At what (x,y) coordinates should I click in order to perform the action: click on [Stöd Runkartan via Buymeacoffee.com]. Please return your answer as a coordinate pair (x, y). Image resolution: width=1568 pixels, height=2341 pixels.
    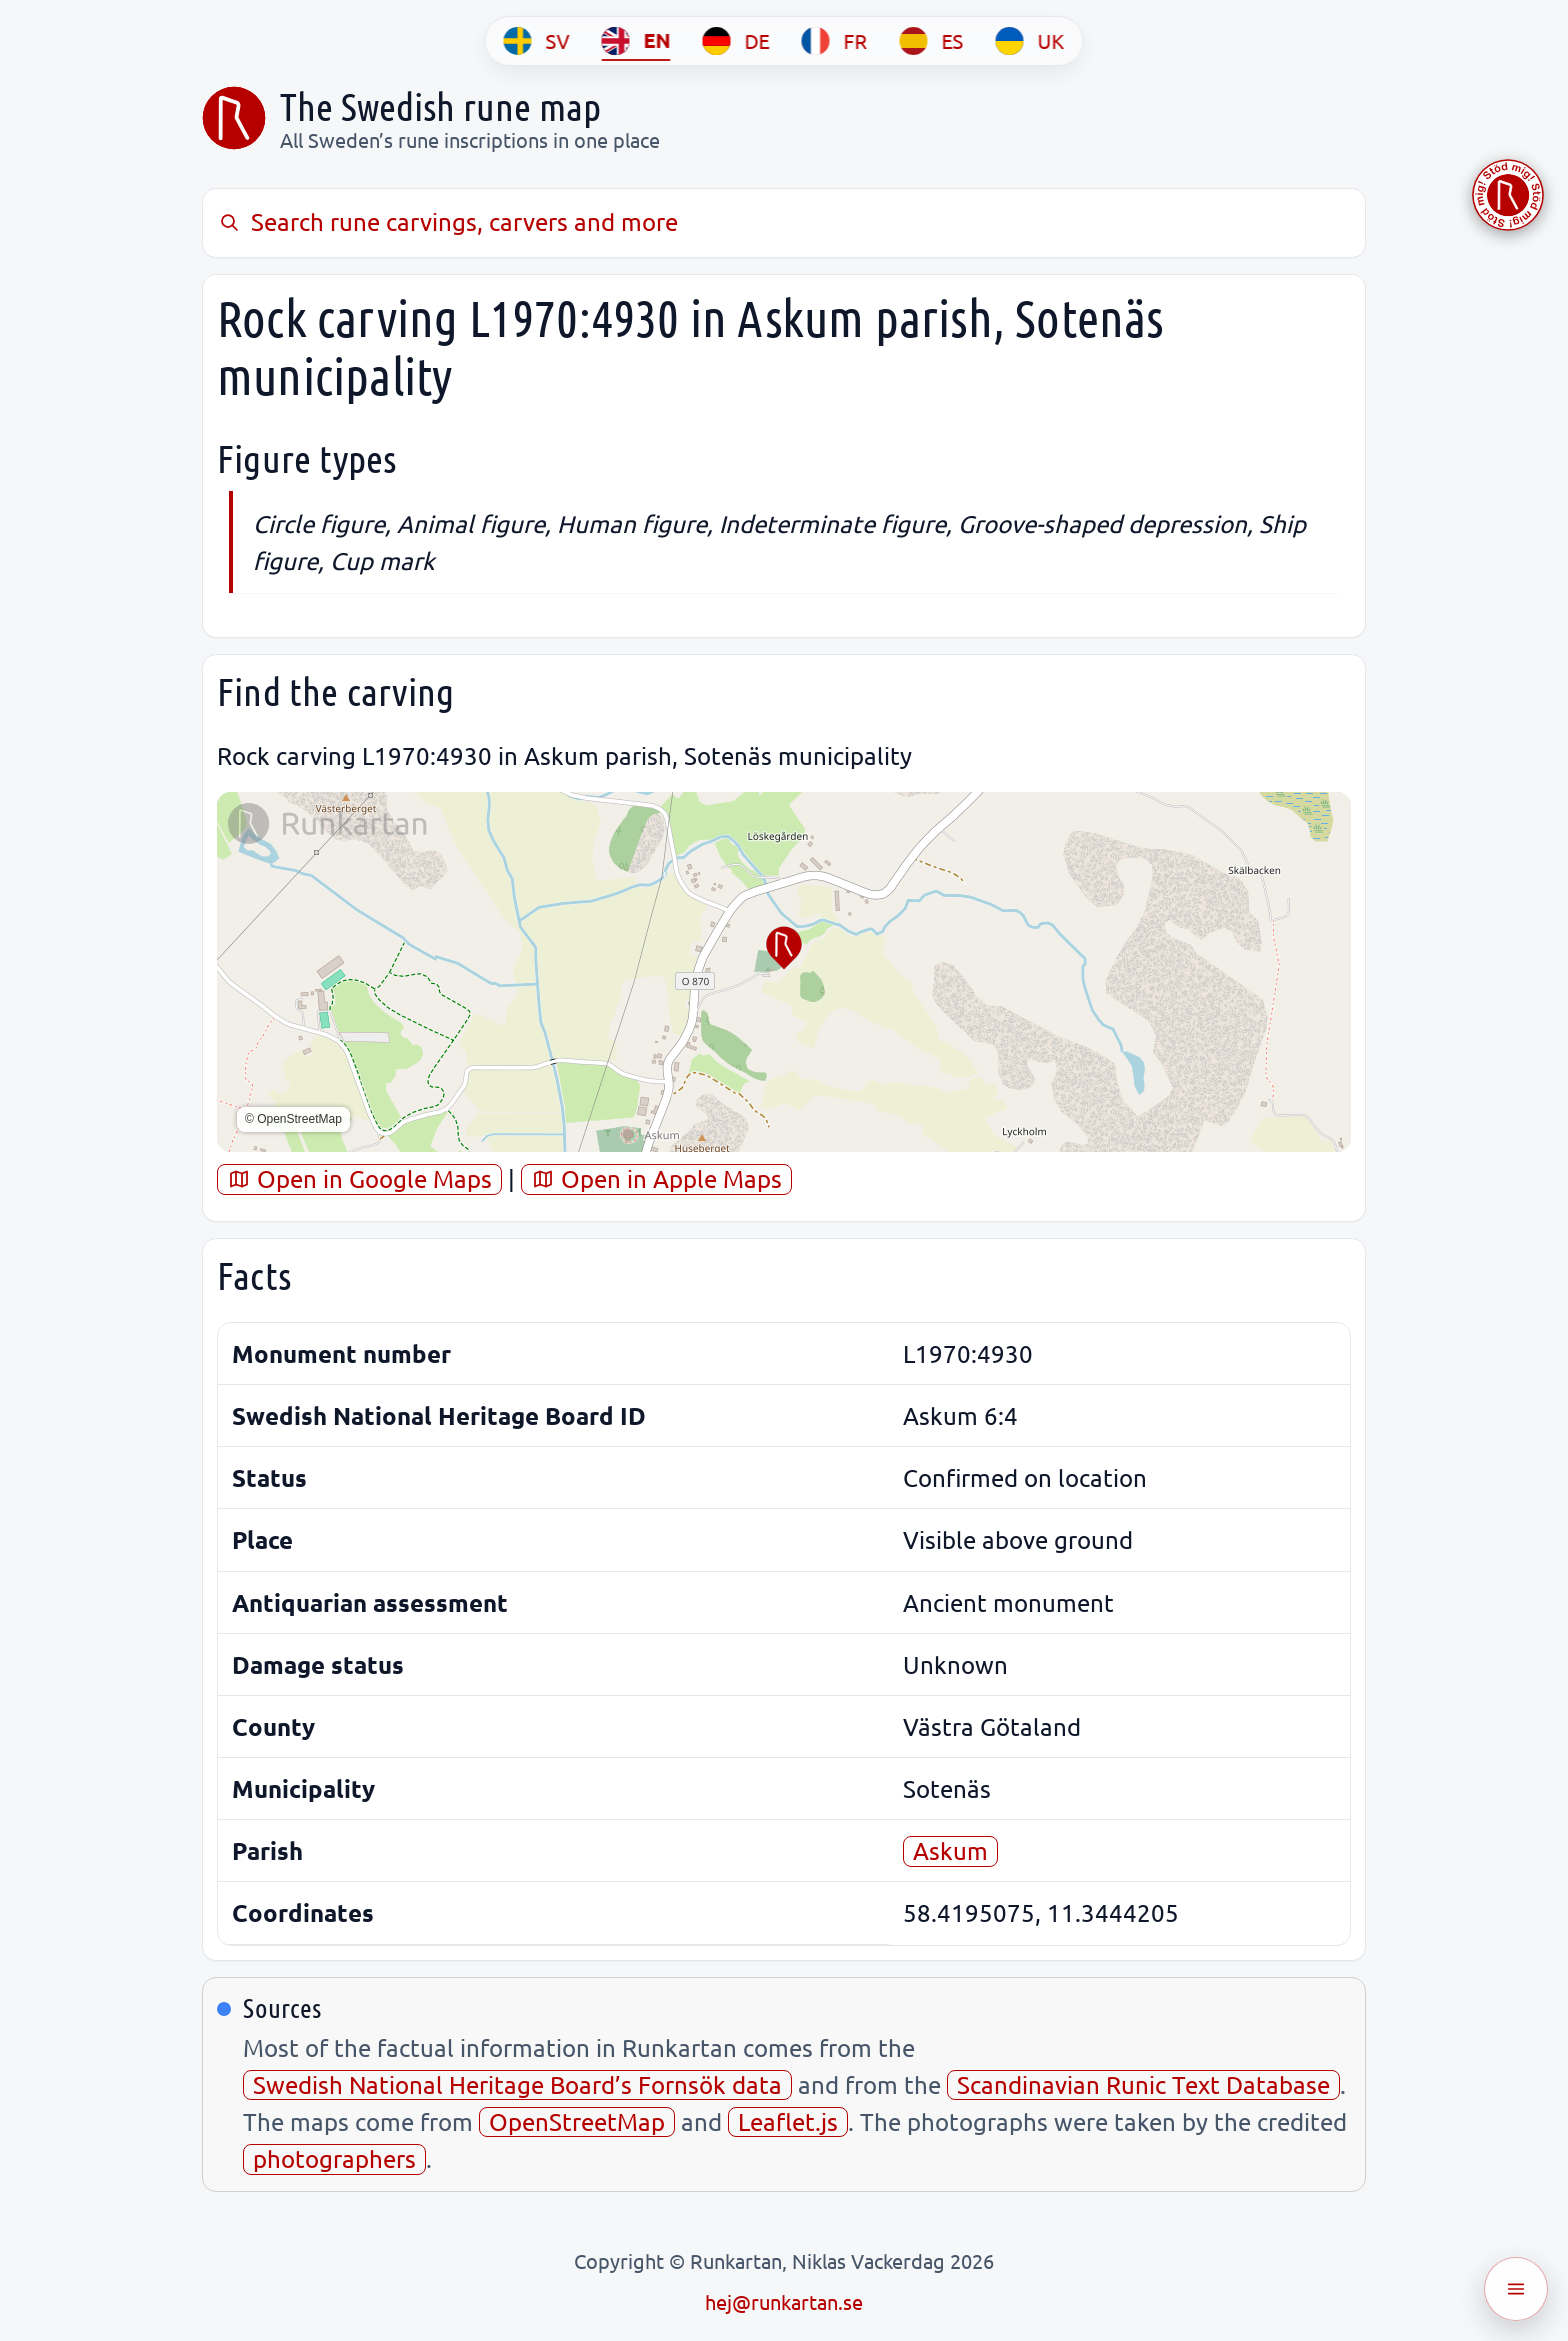
    Looking at the image, I should click on (1508, 195).